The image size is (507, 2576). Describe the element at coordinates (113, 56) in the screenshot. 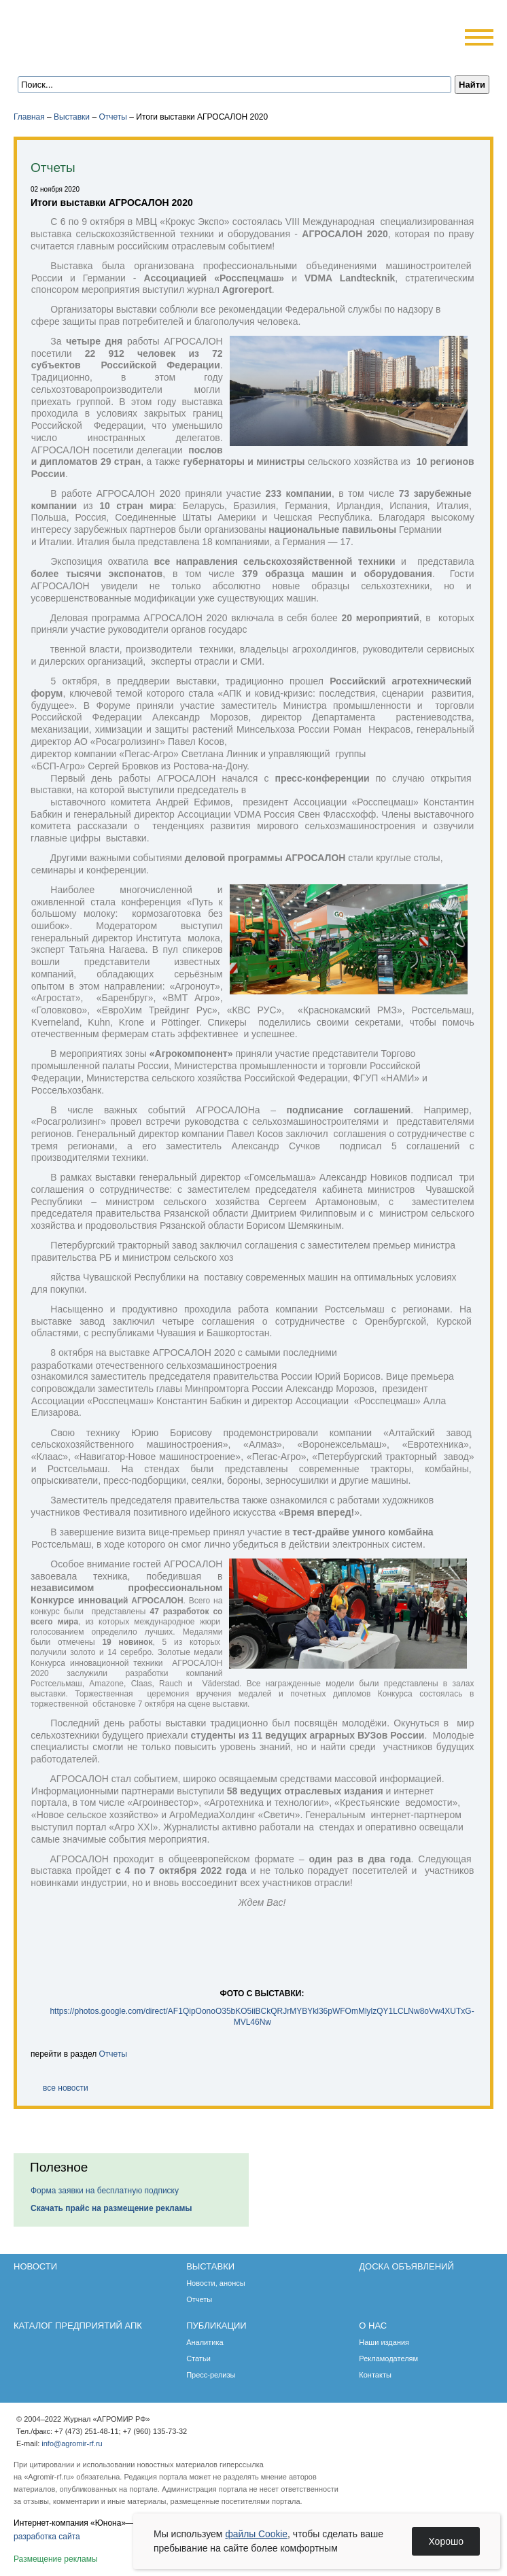

I see `Карта сайта` at that location.